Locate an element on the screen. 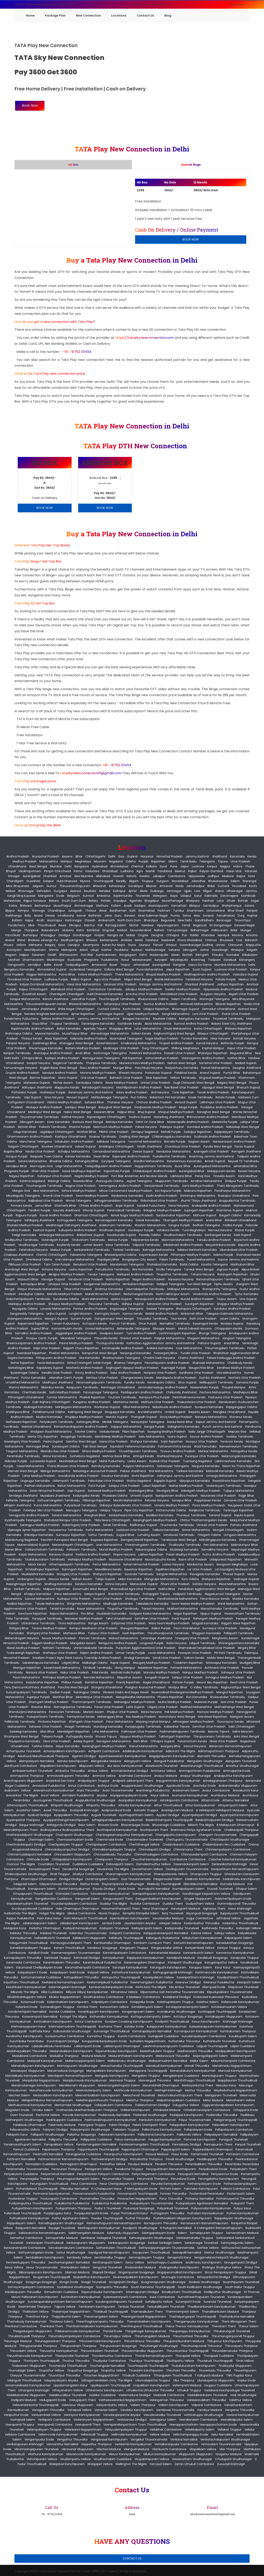 This screenshot has height=2576, width=264. Palani Chettipatti Theni is located at coordinates (150, 2125).